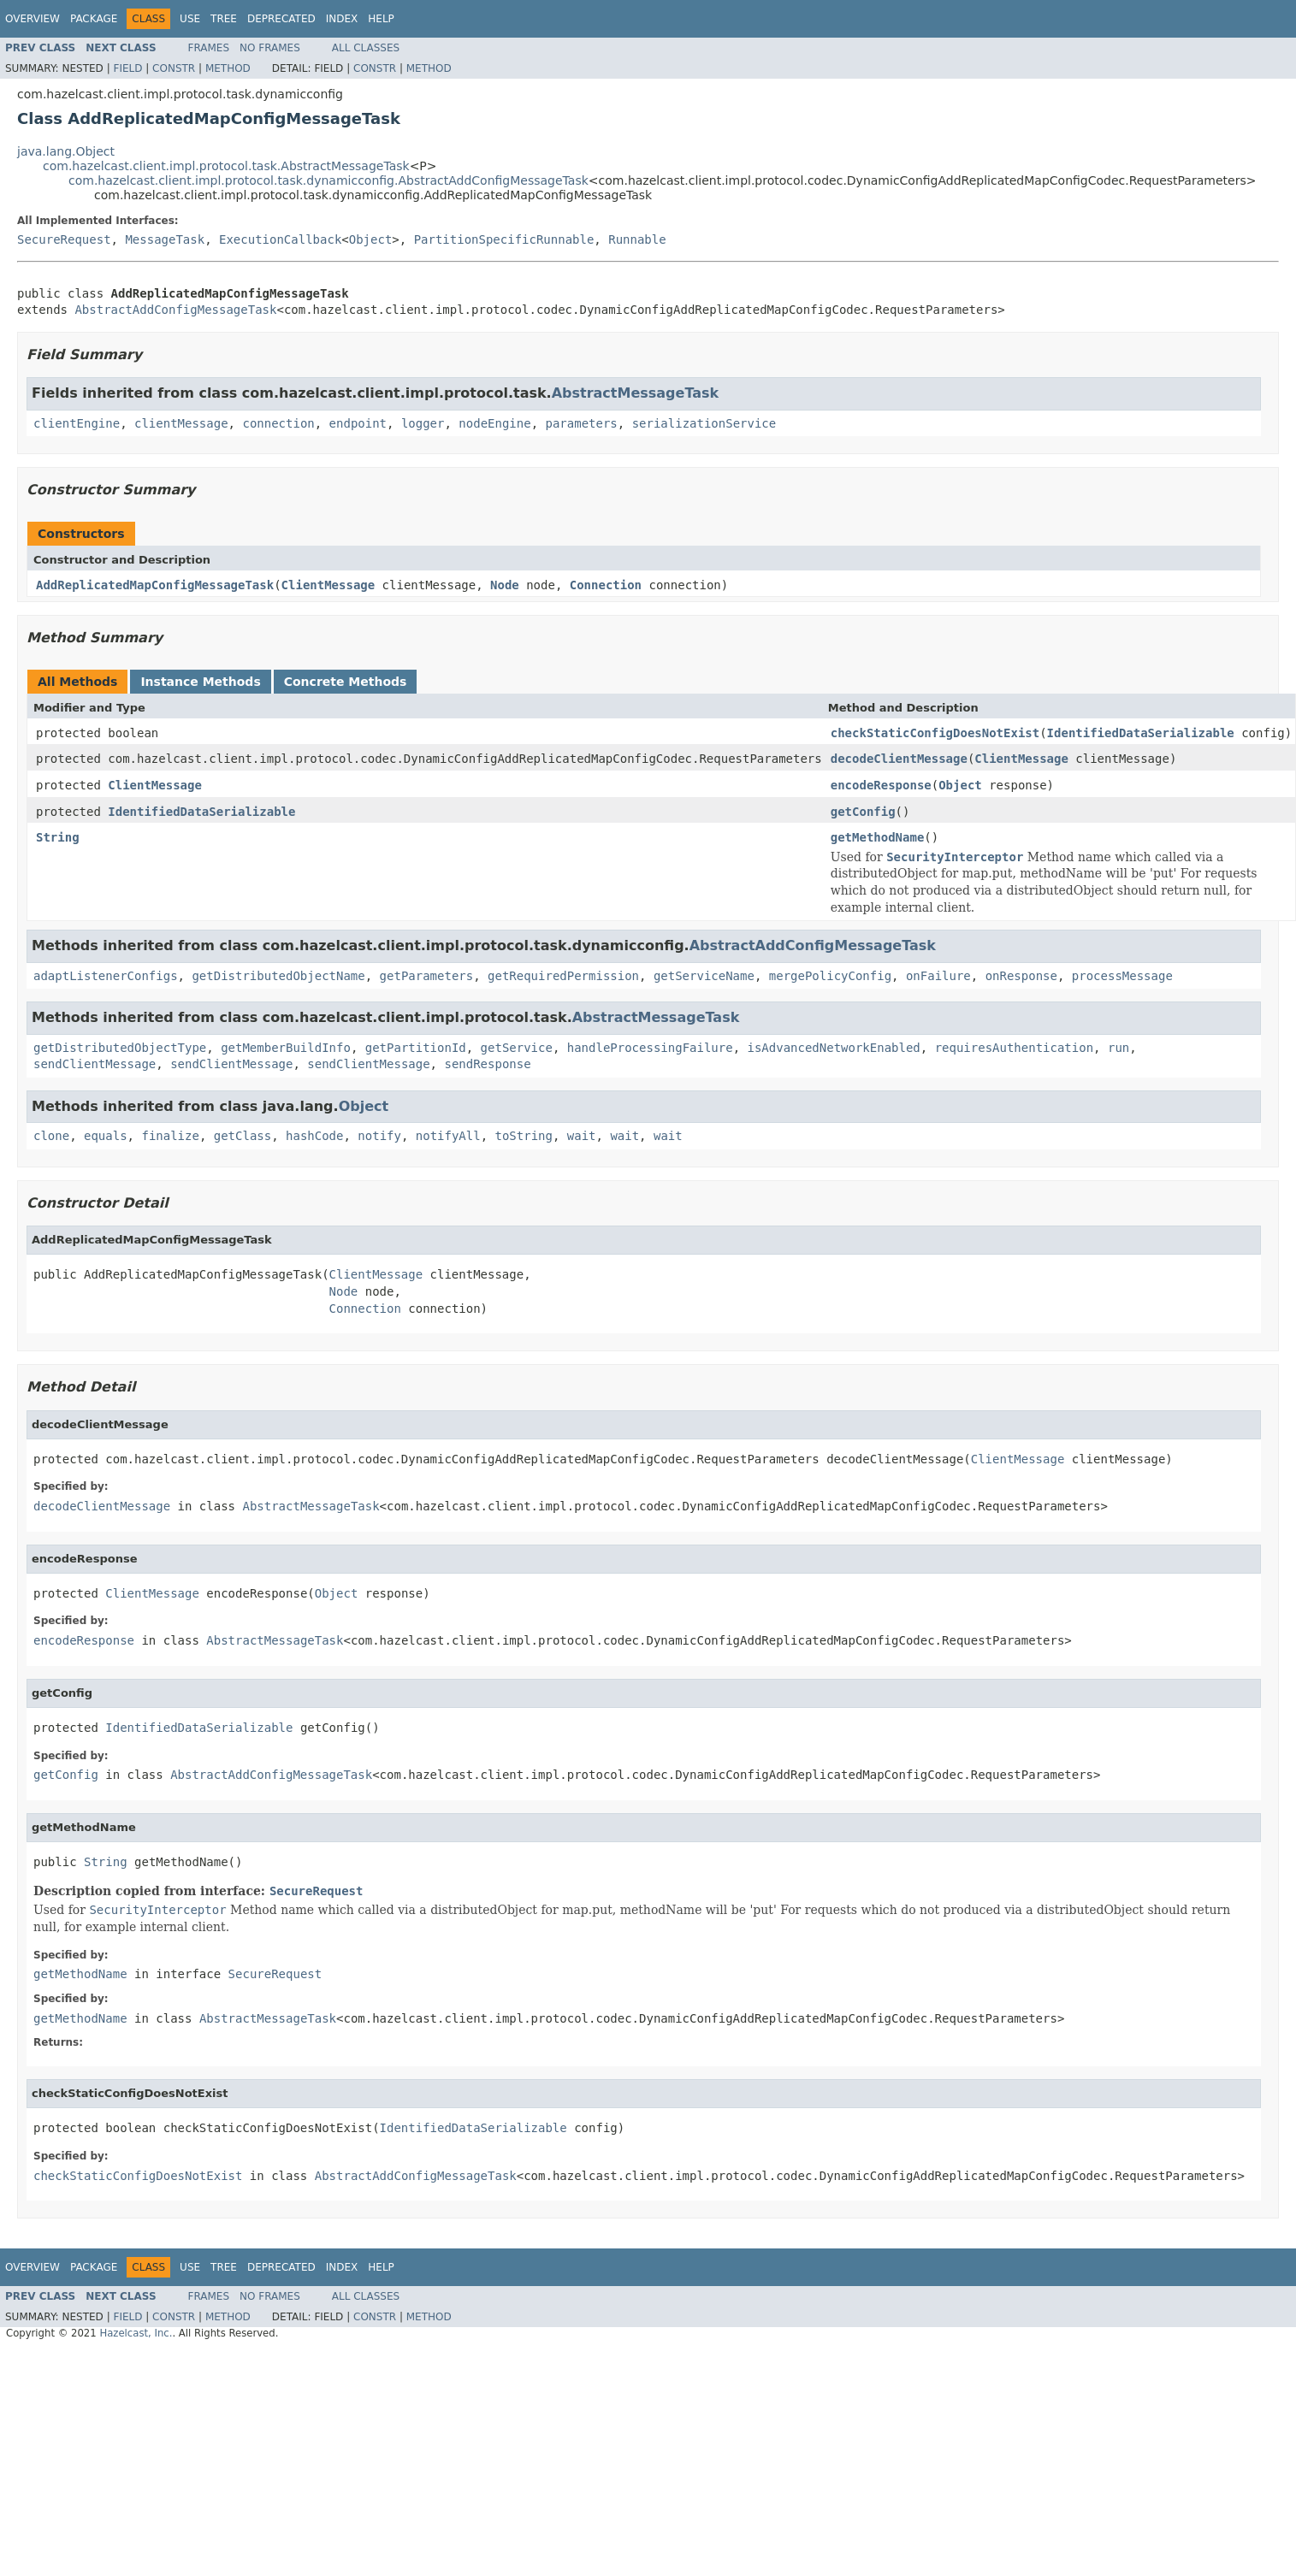 The height and width of the screenshot is (2576, 1296). I want to click on handleProcessingFailure, so click(650, 1048).